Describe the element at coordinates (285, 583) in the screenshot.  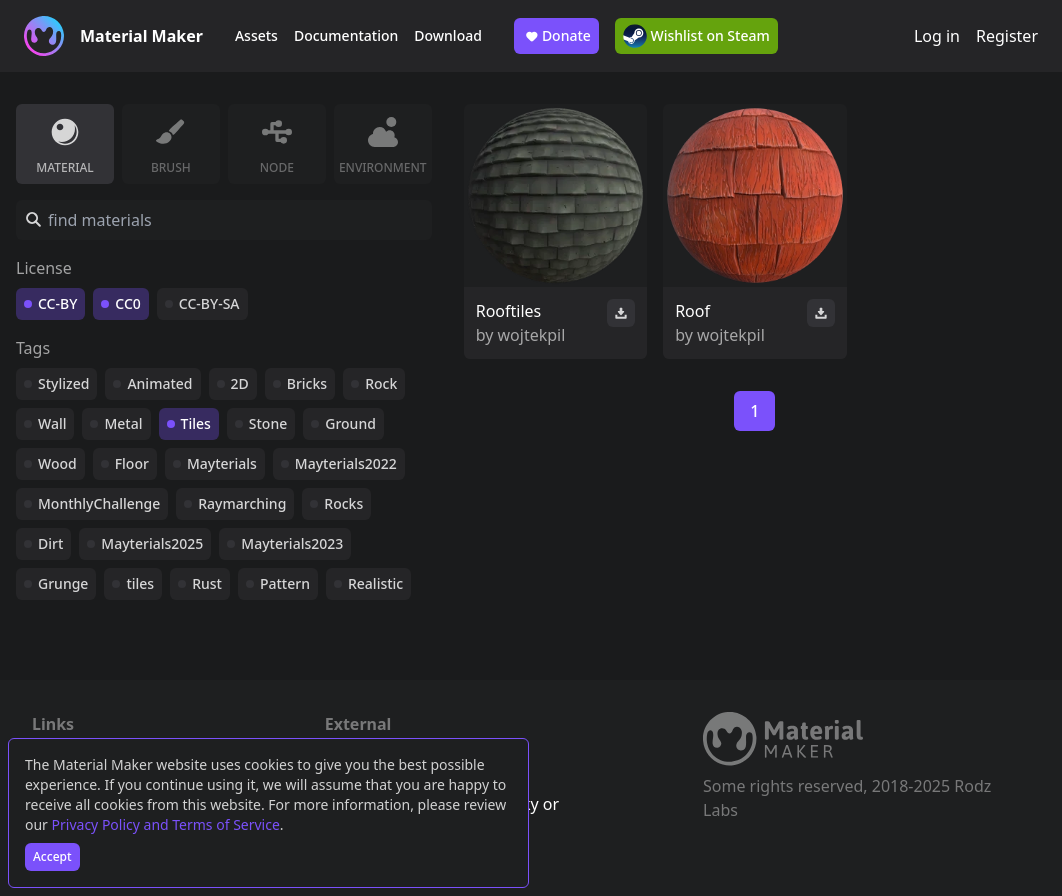
I see `Pattern` at that location.